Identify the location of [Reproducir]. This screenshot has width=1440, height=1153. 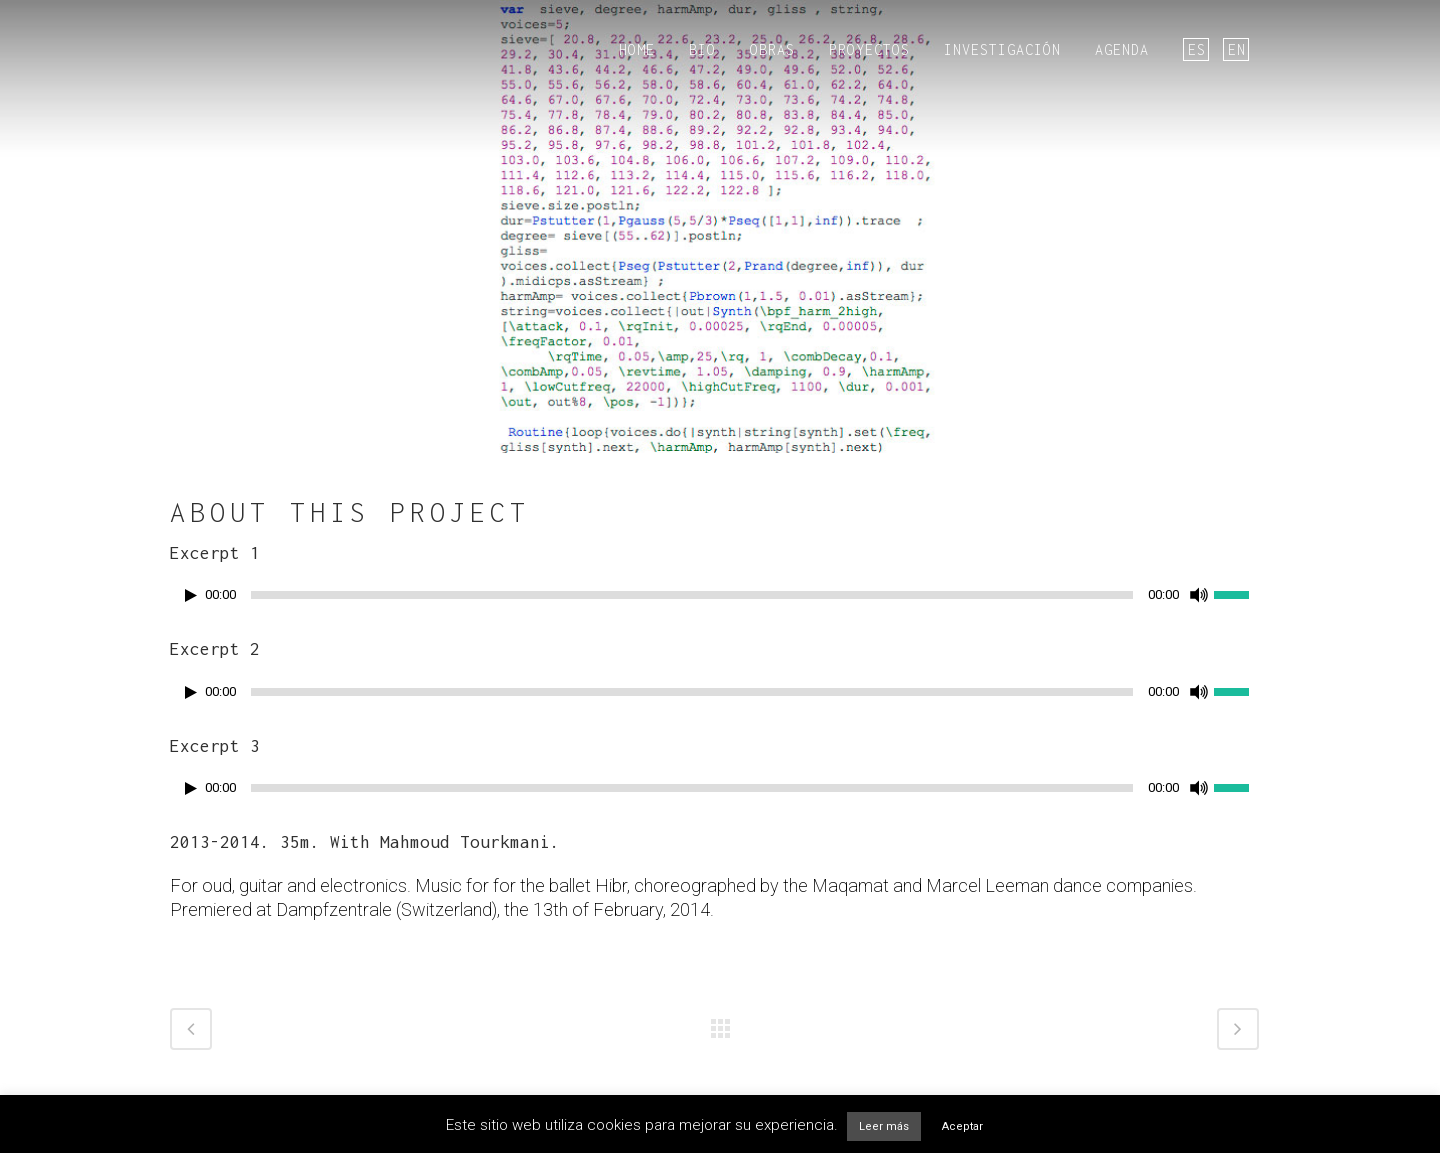
(191, 595).